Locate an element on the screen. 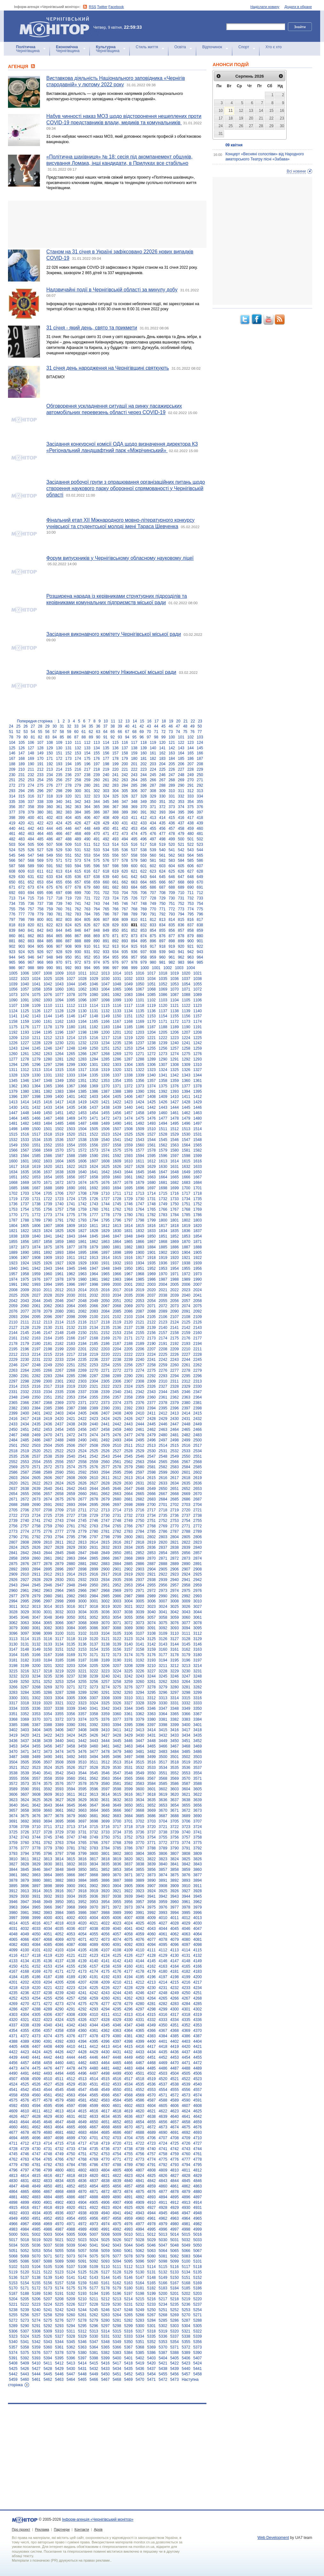 The height and width of the screenshot is (2576, 324). 4367 is located at coordinates (163, 2030).